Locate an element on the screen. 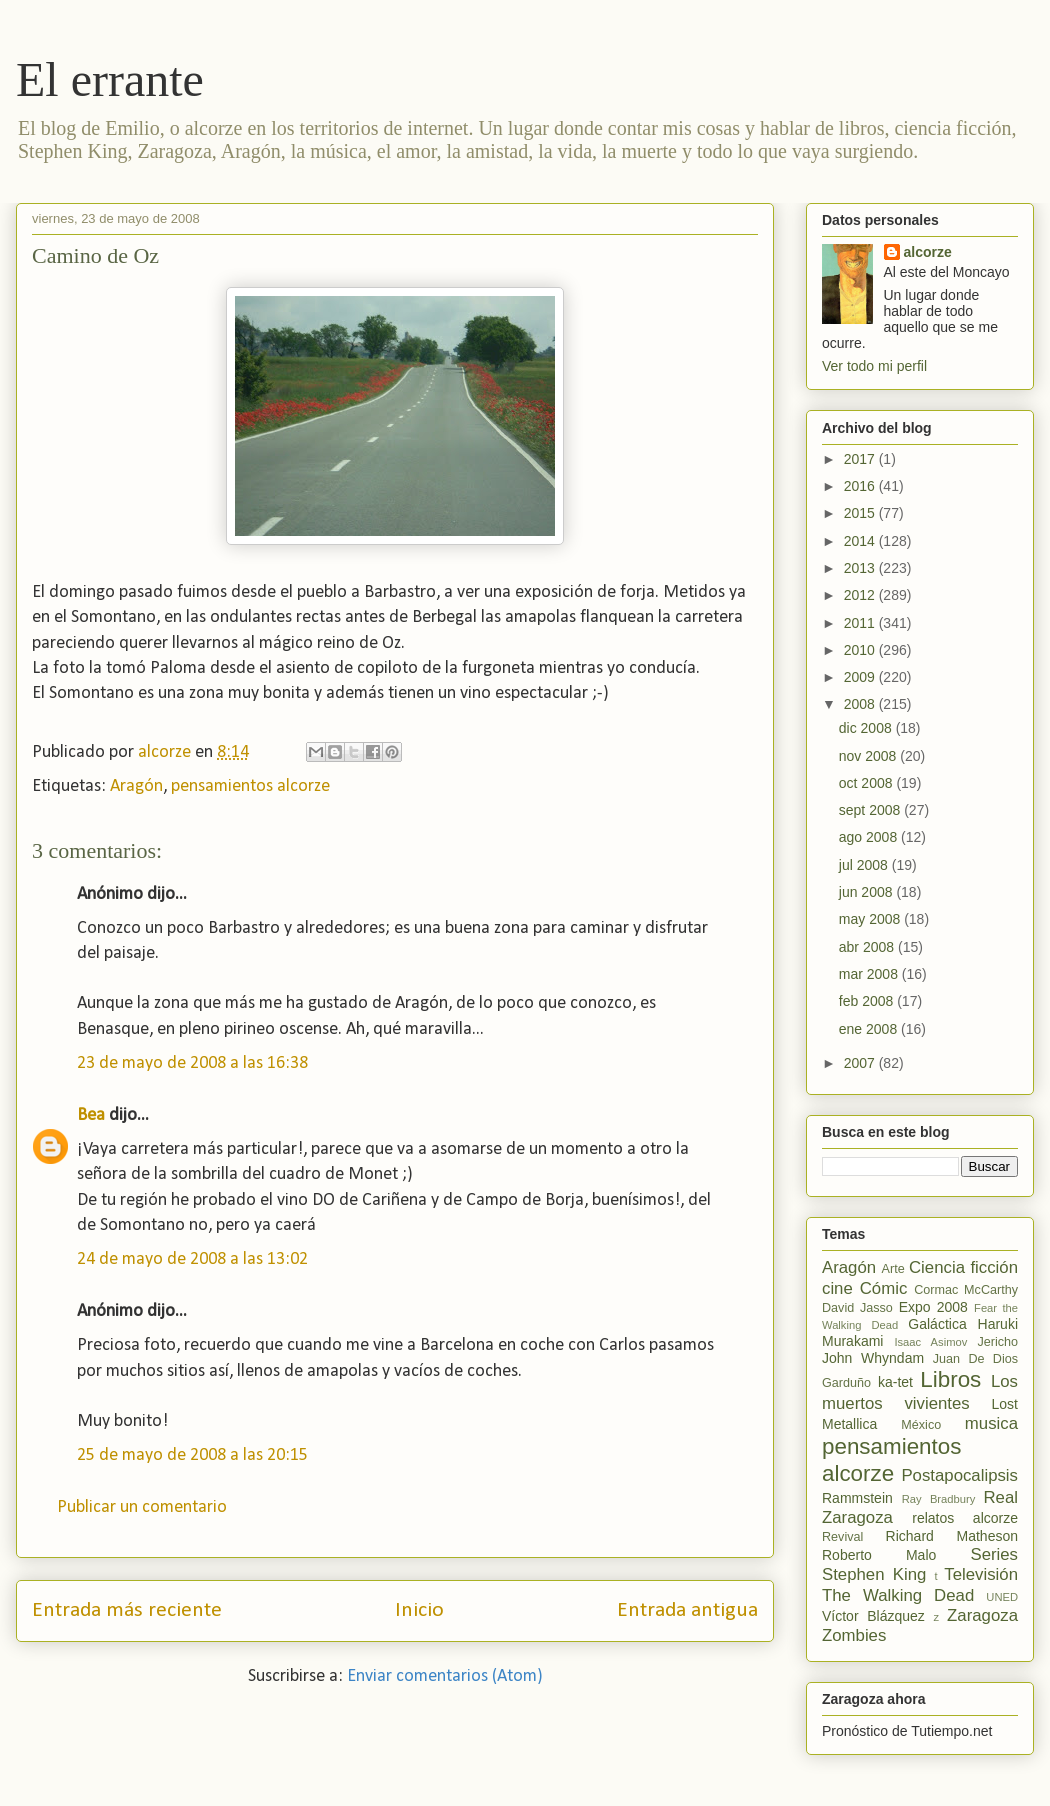 Image resolution: width=1050 pixels, height=1806 pixels. Series is located at coordinates (994, 1554).